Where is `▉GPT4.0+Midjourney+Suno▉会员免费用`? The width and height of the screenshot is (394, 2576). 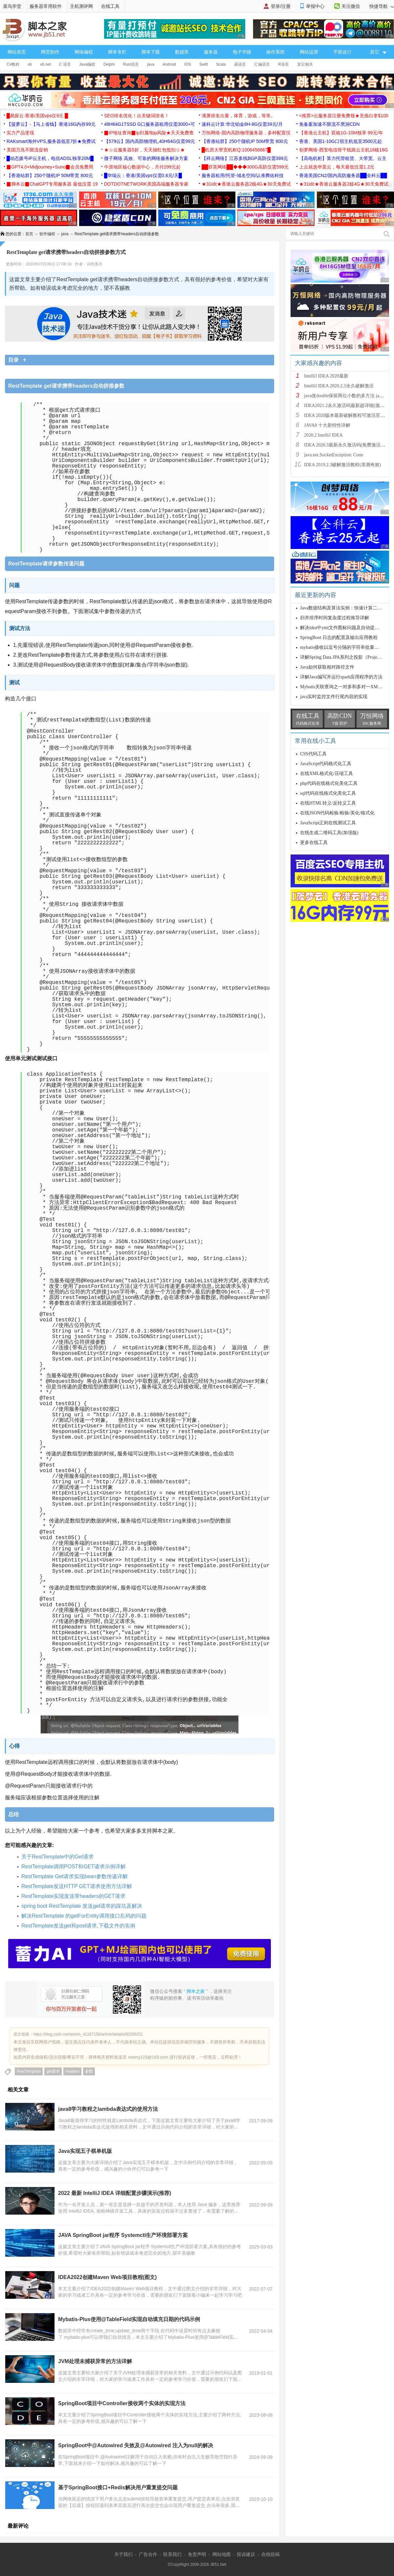
▉GPT4.0+Midjourney+Suno▉会员免费用 is located at coordinates (50, 167).